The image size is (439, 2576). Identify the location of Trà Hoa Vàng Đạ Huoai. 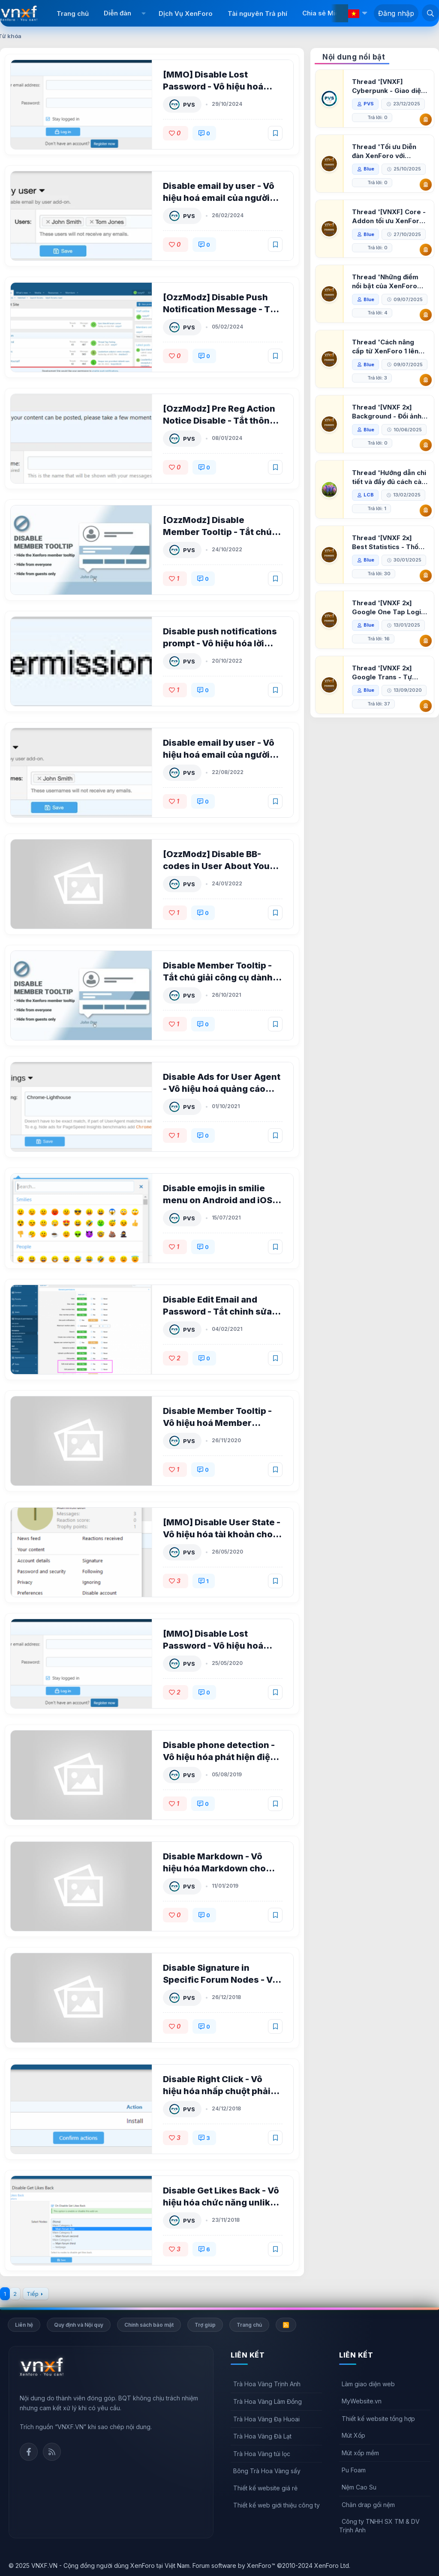
(266, 2419).